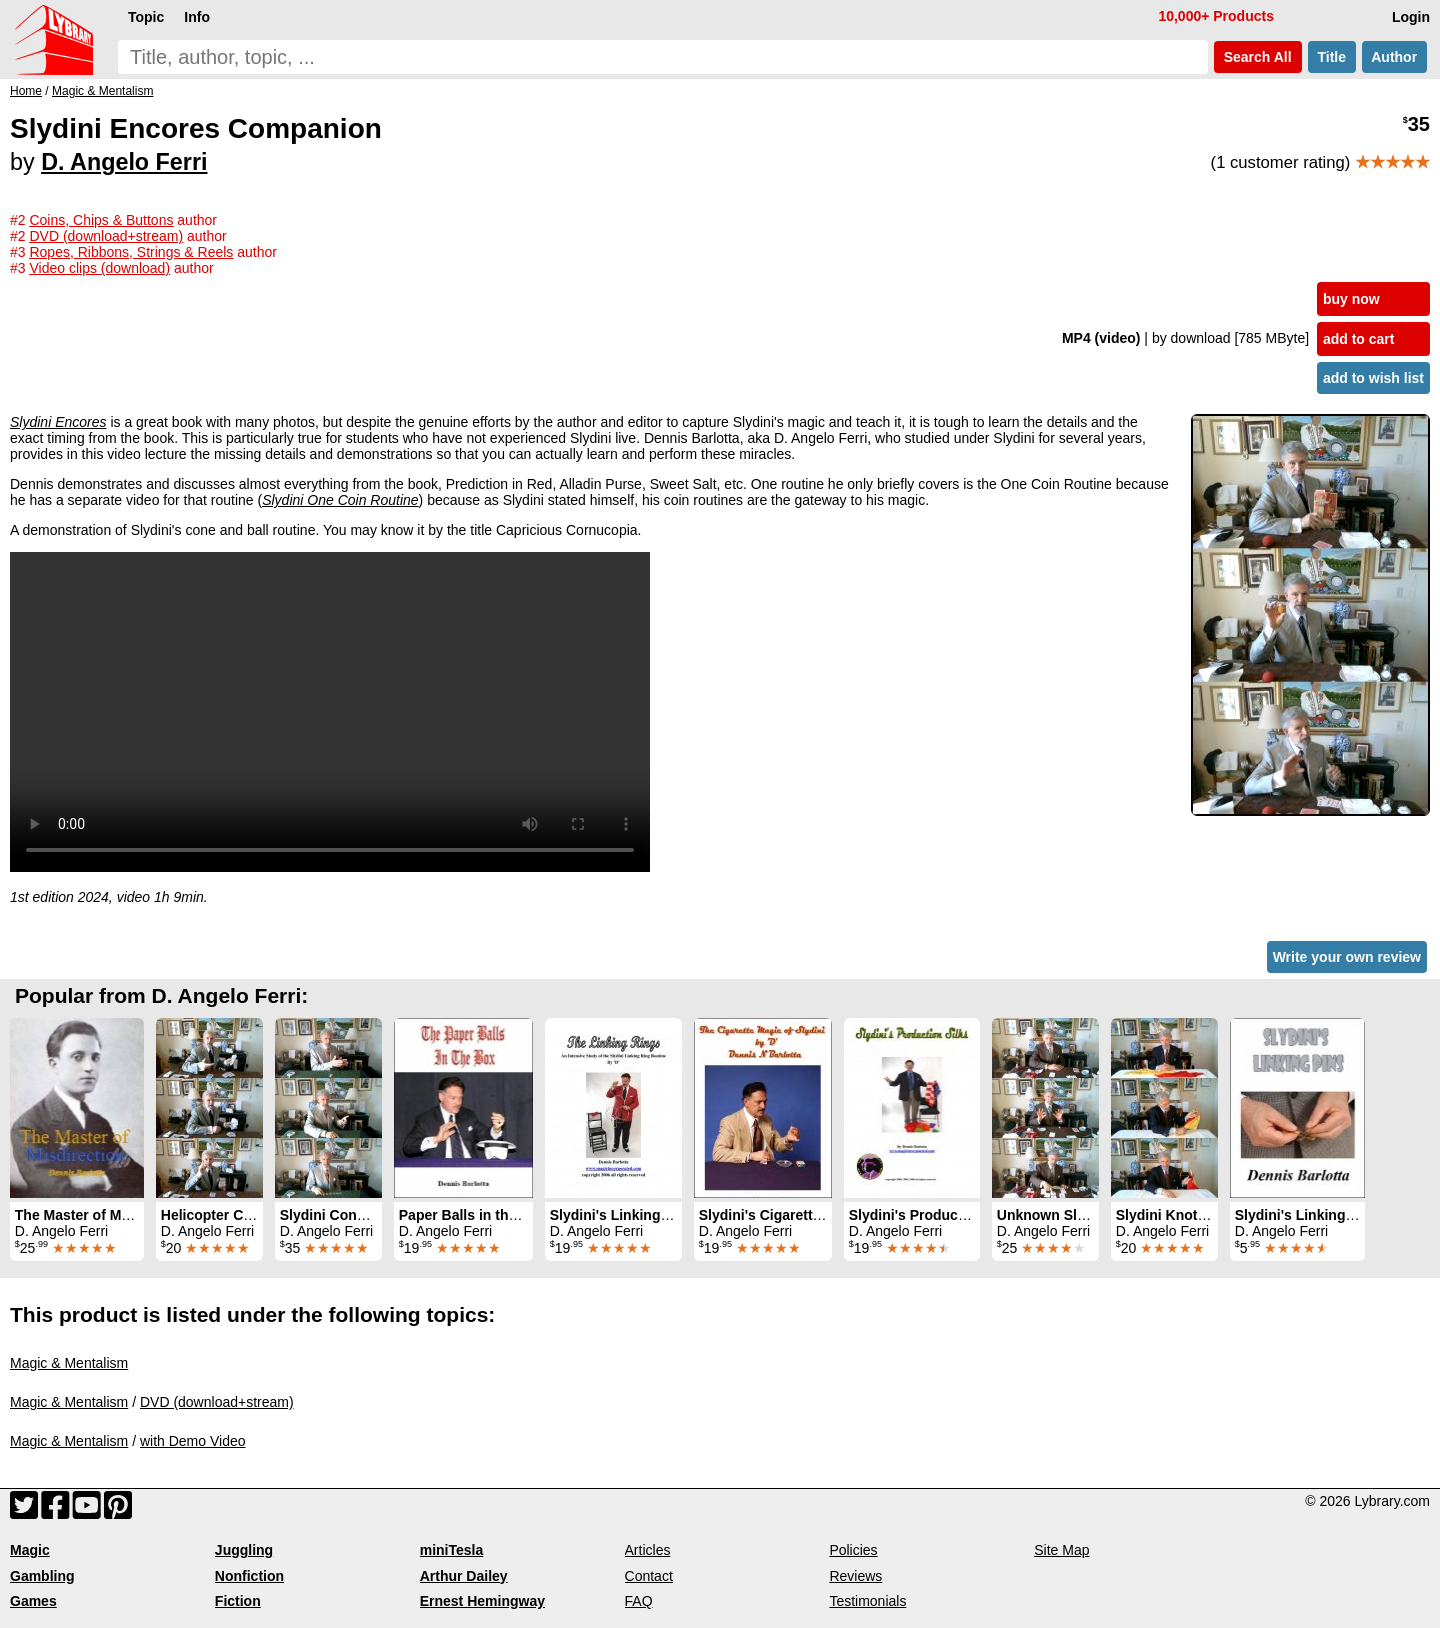 This screenshot has height=1628, width=1440. What do you see at coordinates (1258, 57) in the screenshot?
I see `Search` at bounding box center [1258, 57].